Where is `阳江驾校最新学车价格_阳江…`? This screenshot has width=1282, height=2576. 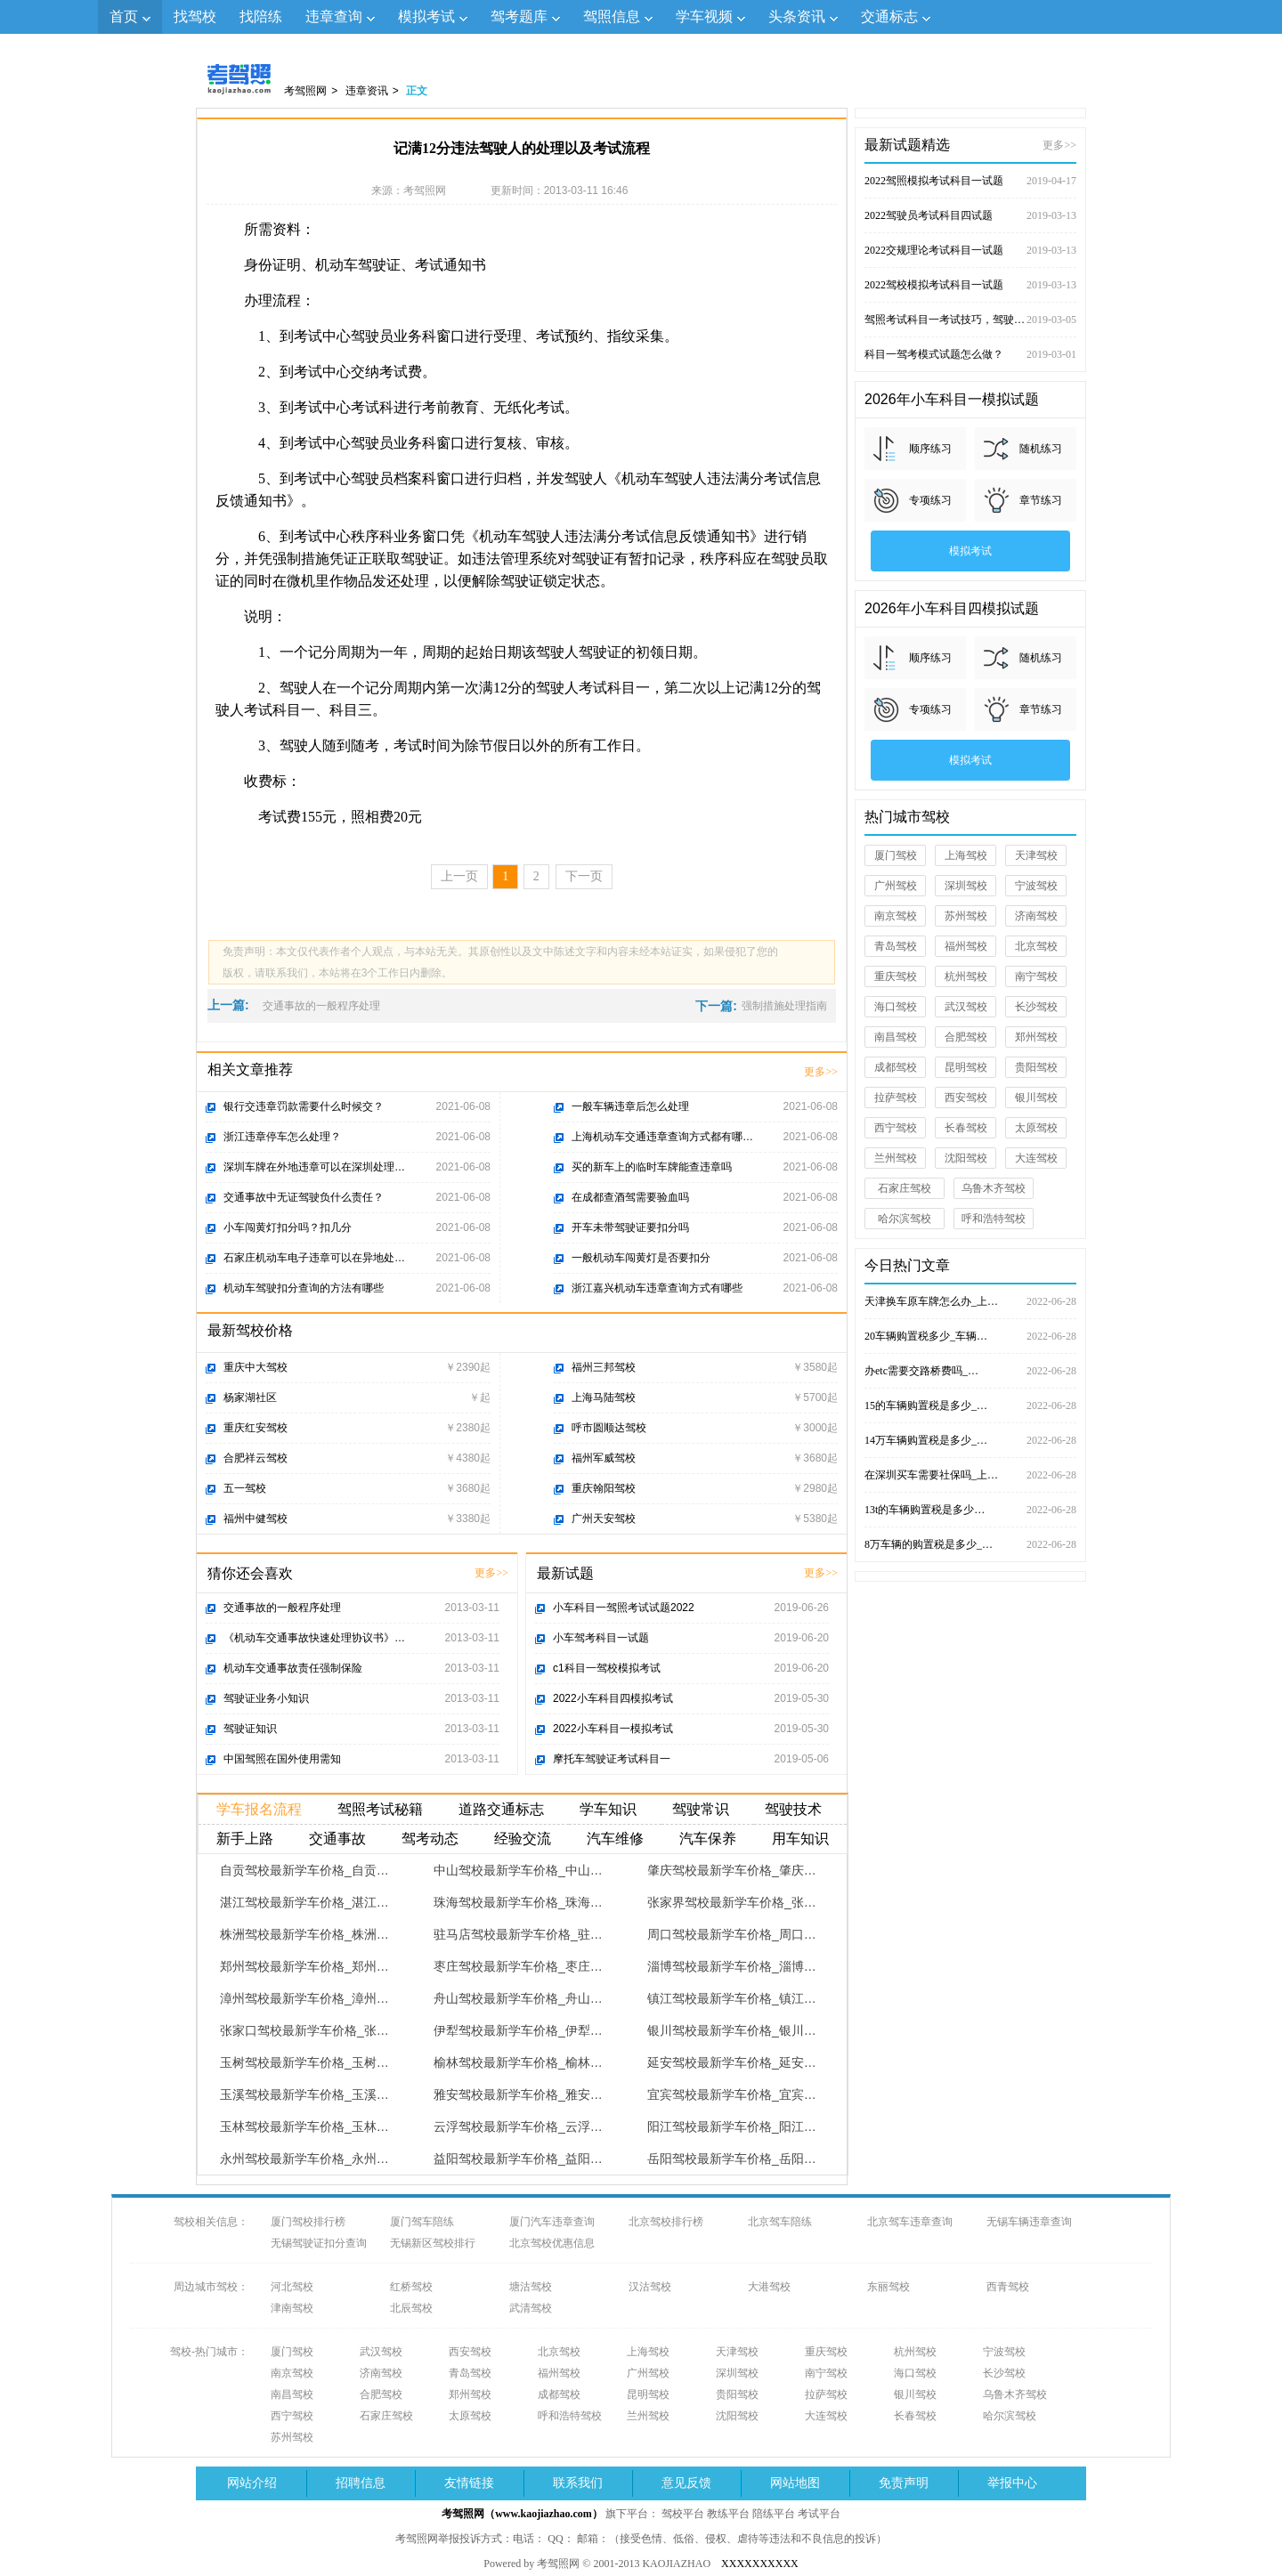 阳江驾校最新学车价格_阳江… is located at coordinates (731, 2126).